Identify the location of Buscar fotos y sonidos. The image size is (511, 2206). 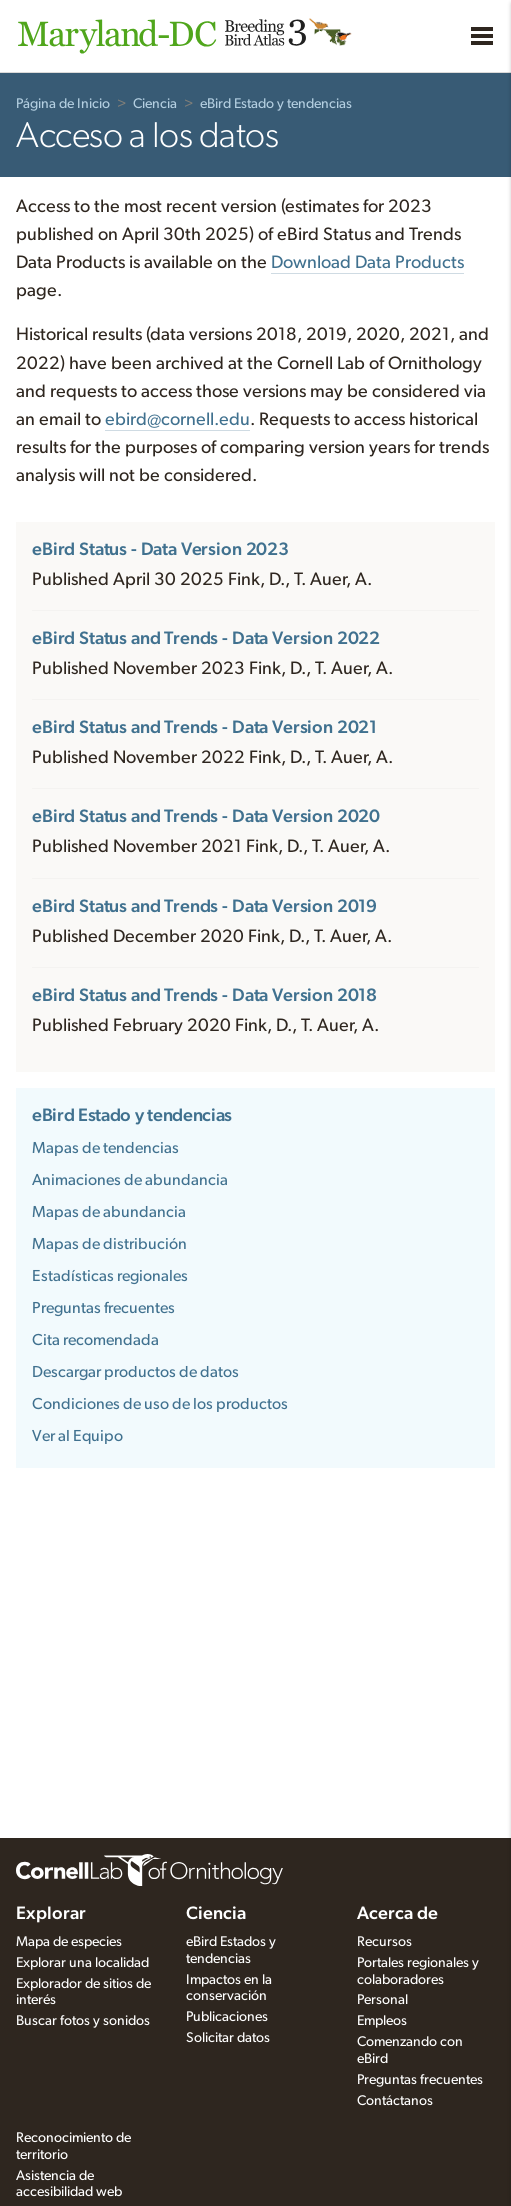
(83, 2021).